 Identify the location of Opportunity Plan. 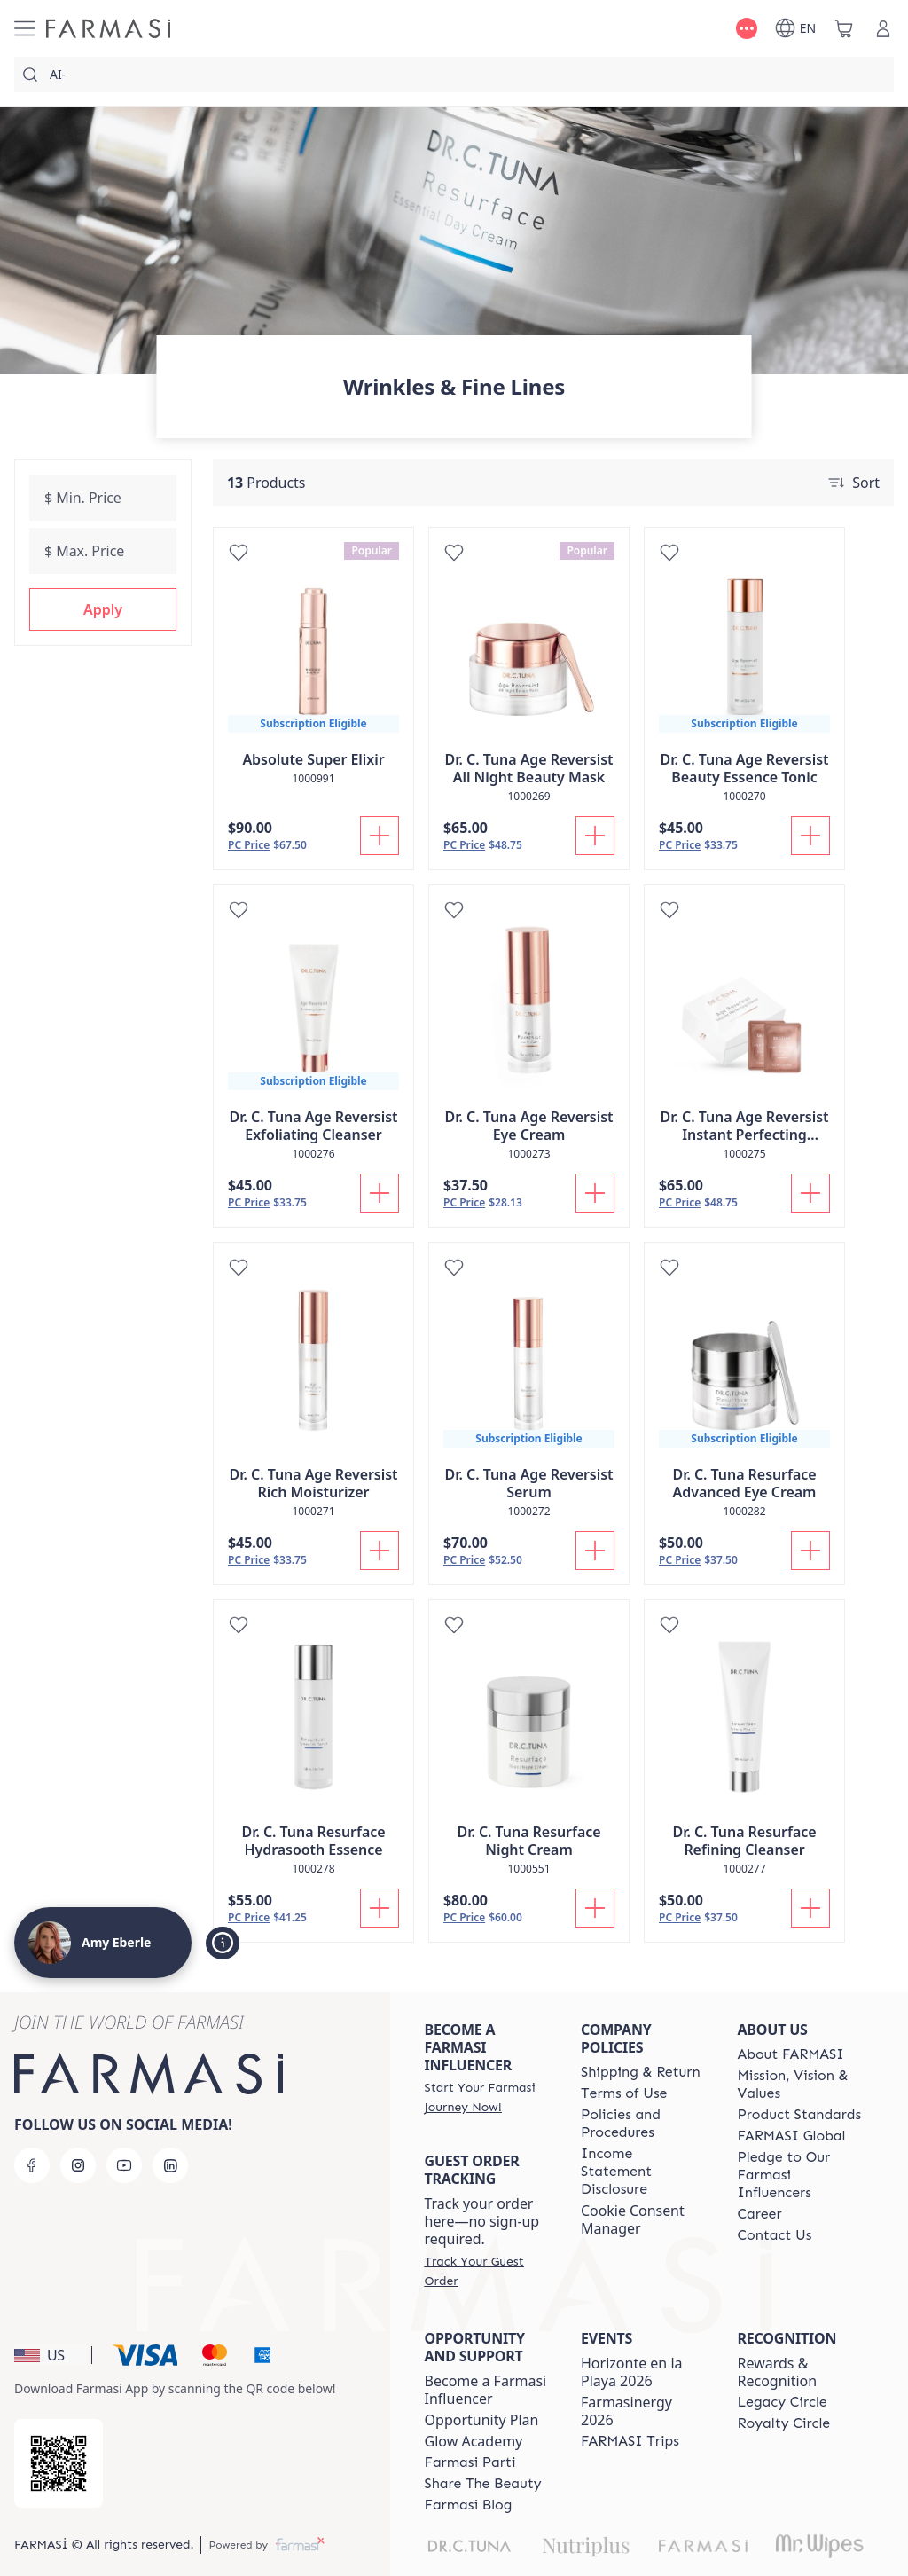
(482, 2420).